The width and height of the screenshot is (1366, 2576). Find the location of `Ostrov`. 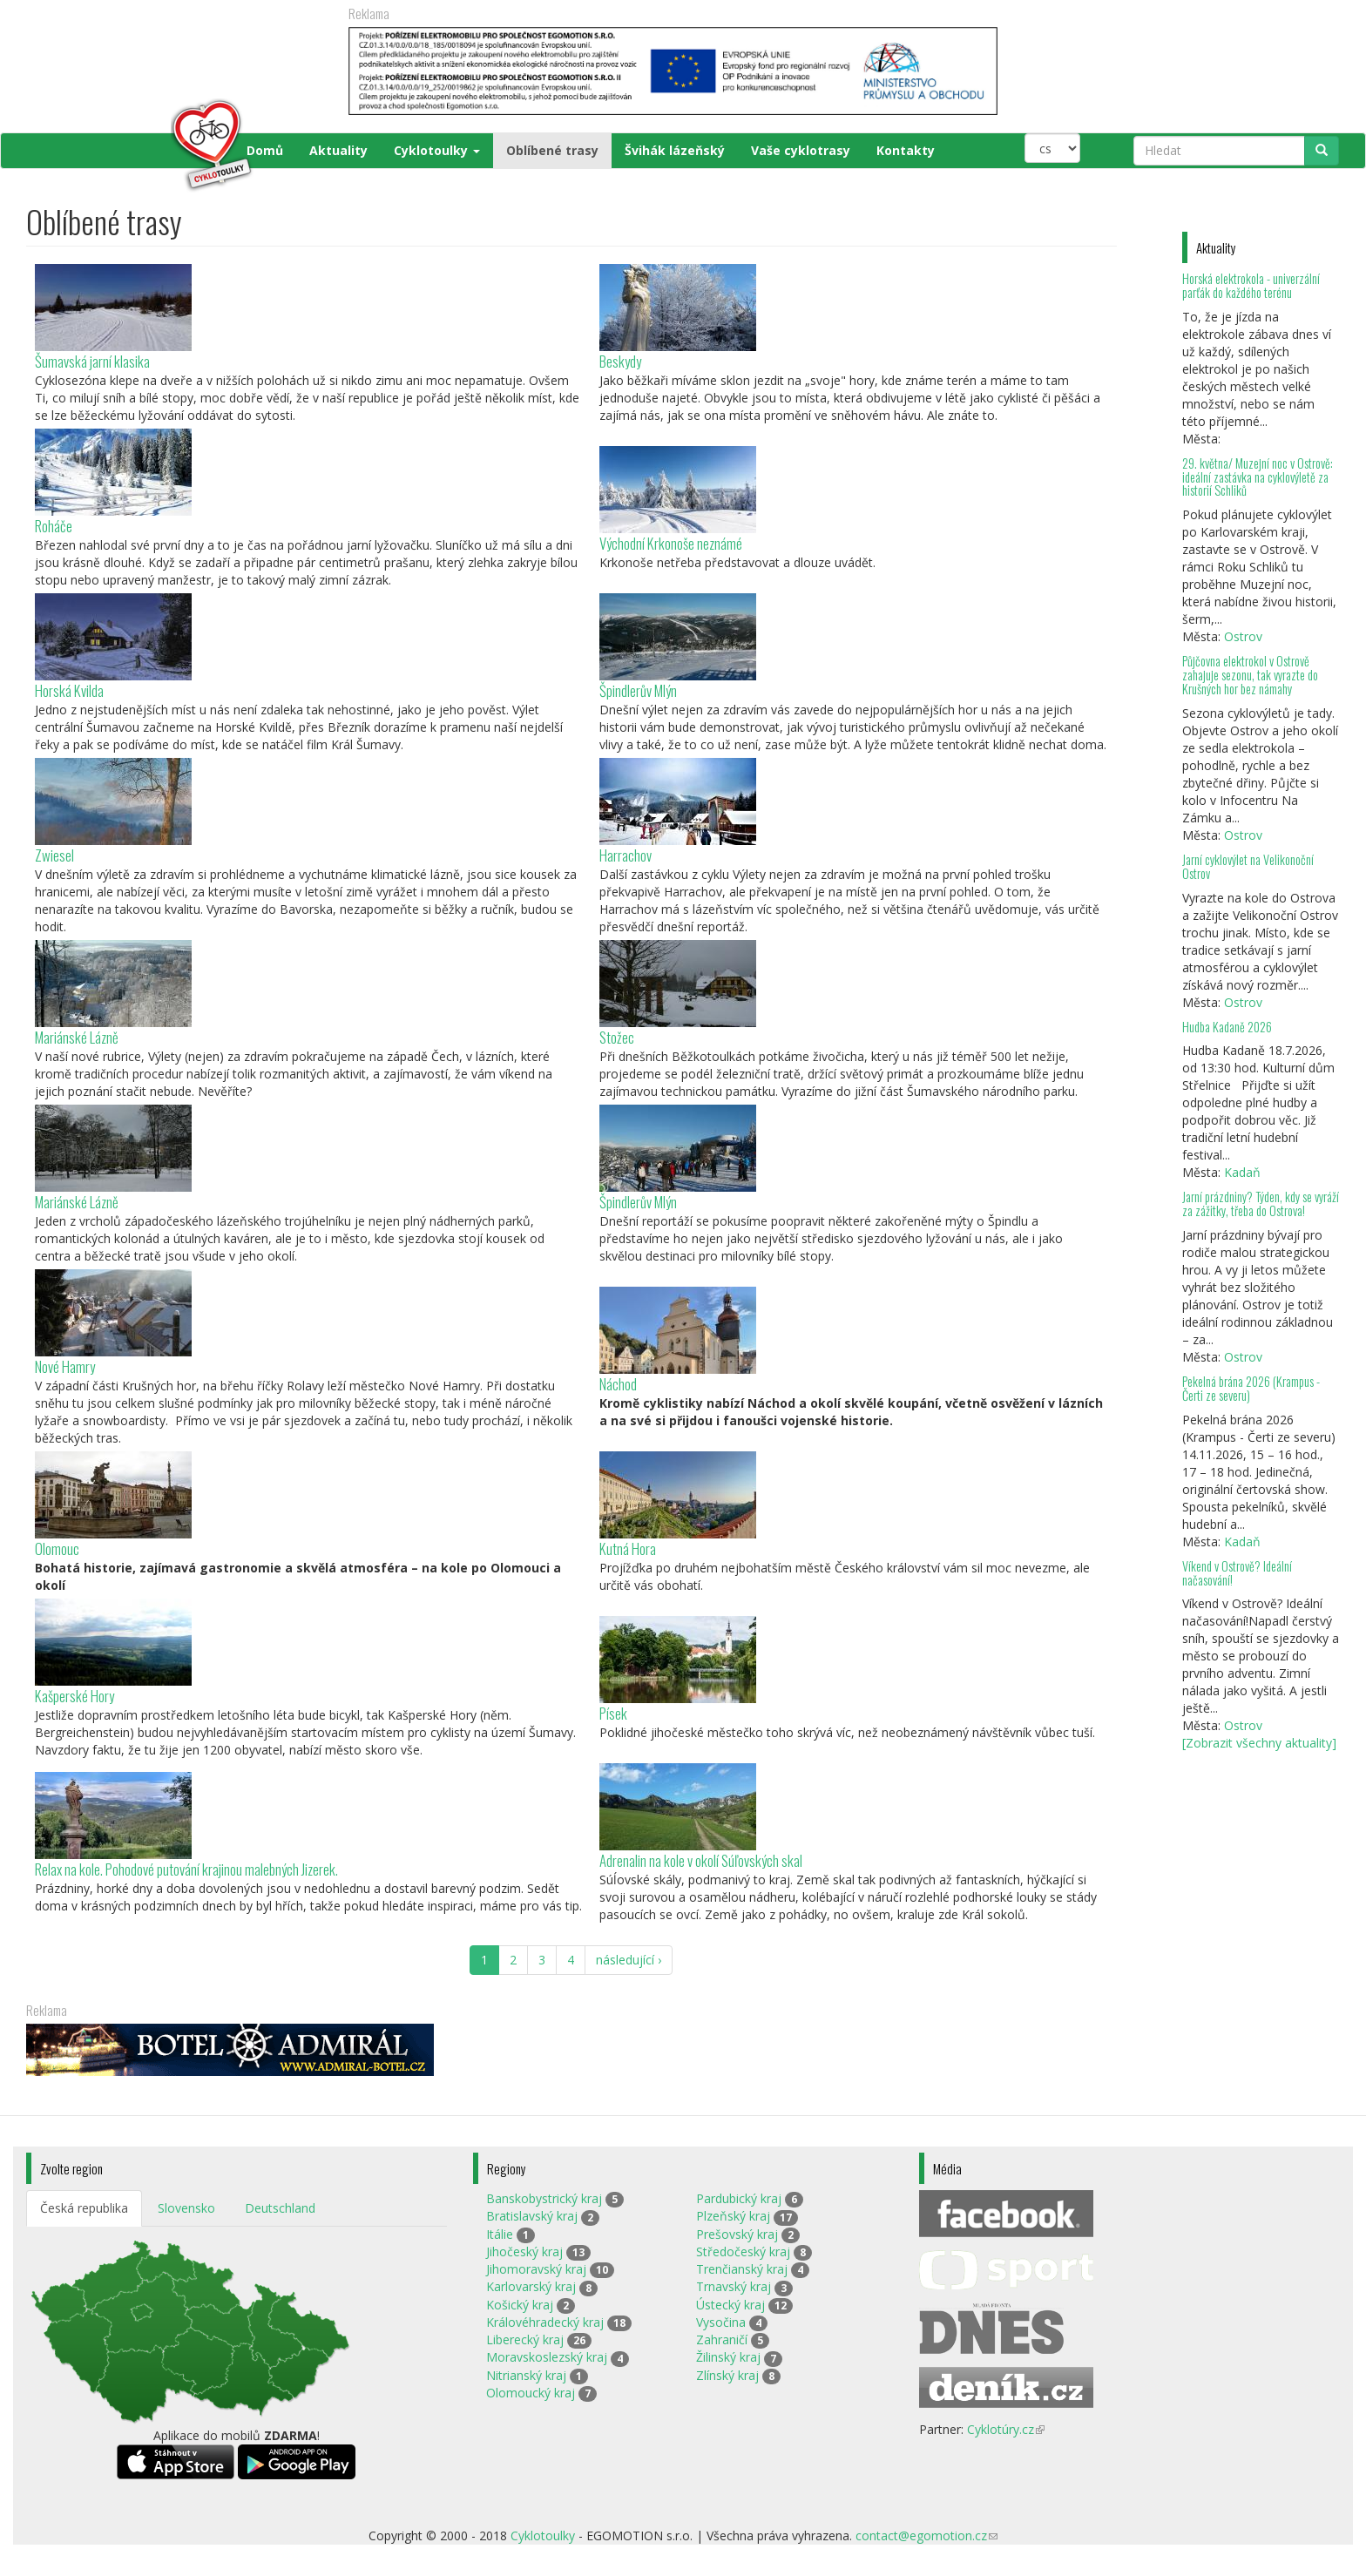

Ostrov is located at coordinates (1243, 636).